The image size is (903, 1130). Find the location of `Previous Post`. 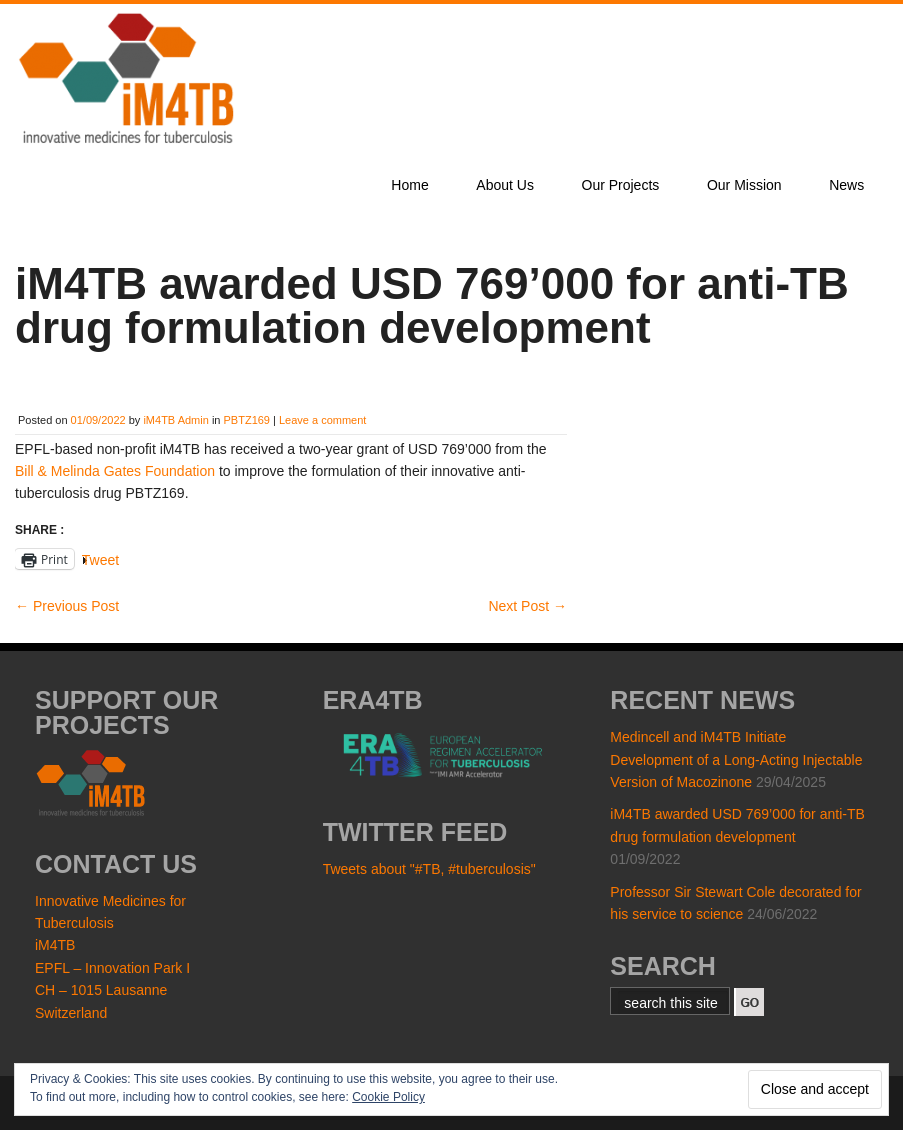

Previous Post is located at coordinates (67, 606).